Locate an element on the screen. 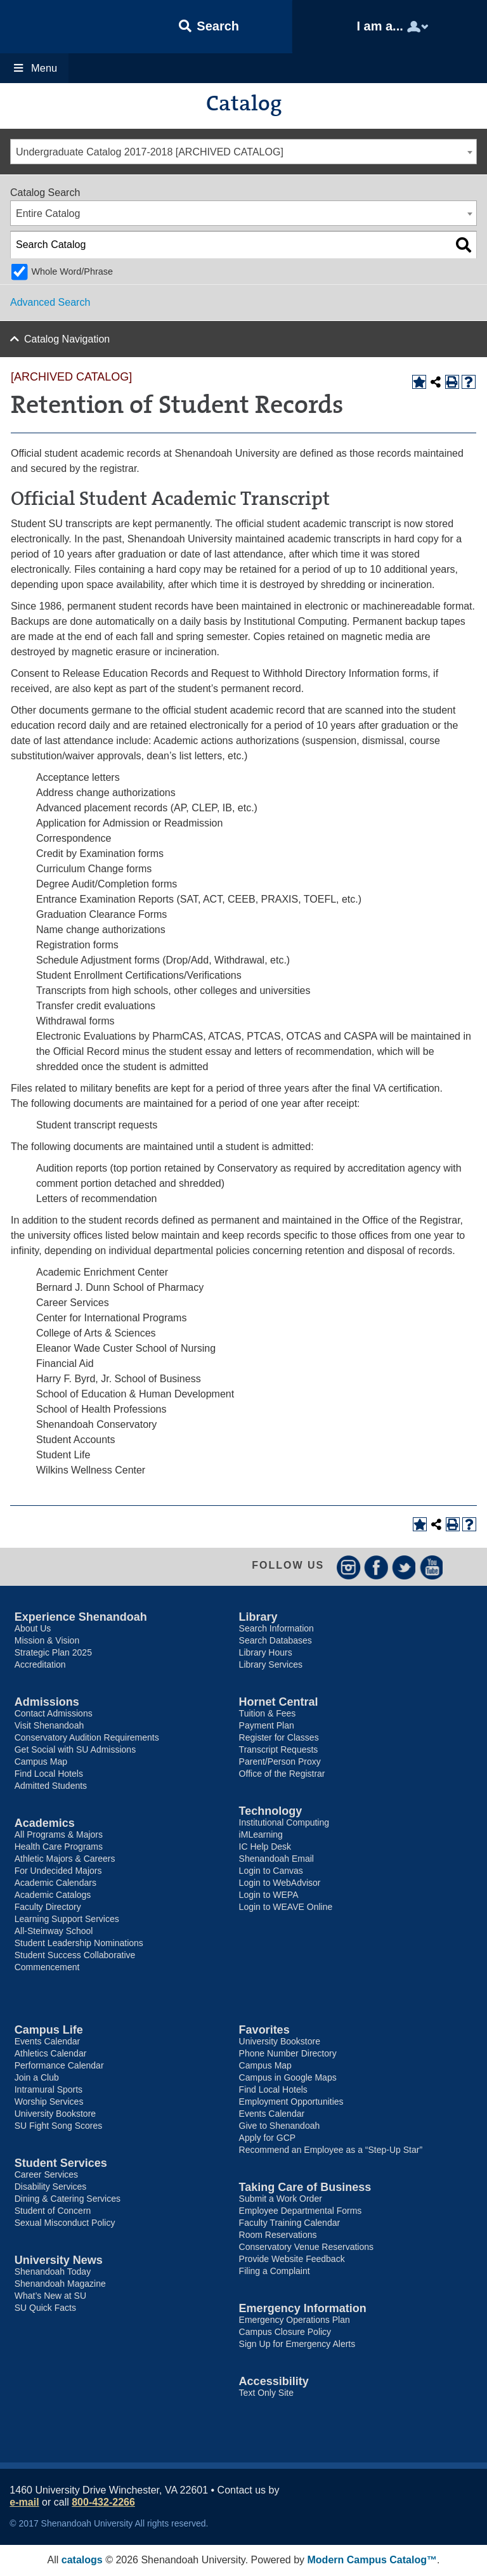  Campus Life is located at coordinates (49, 2030).